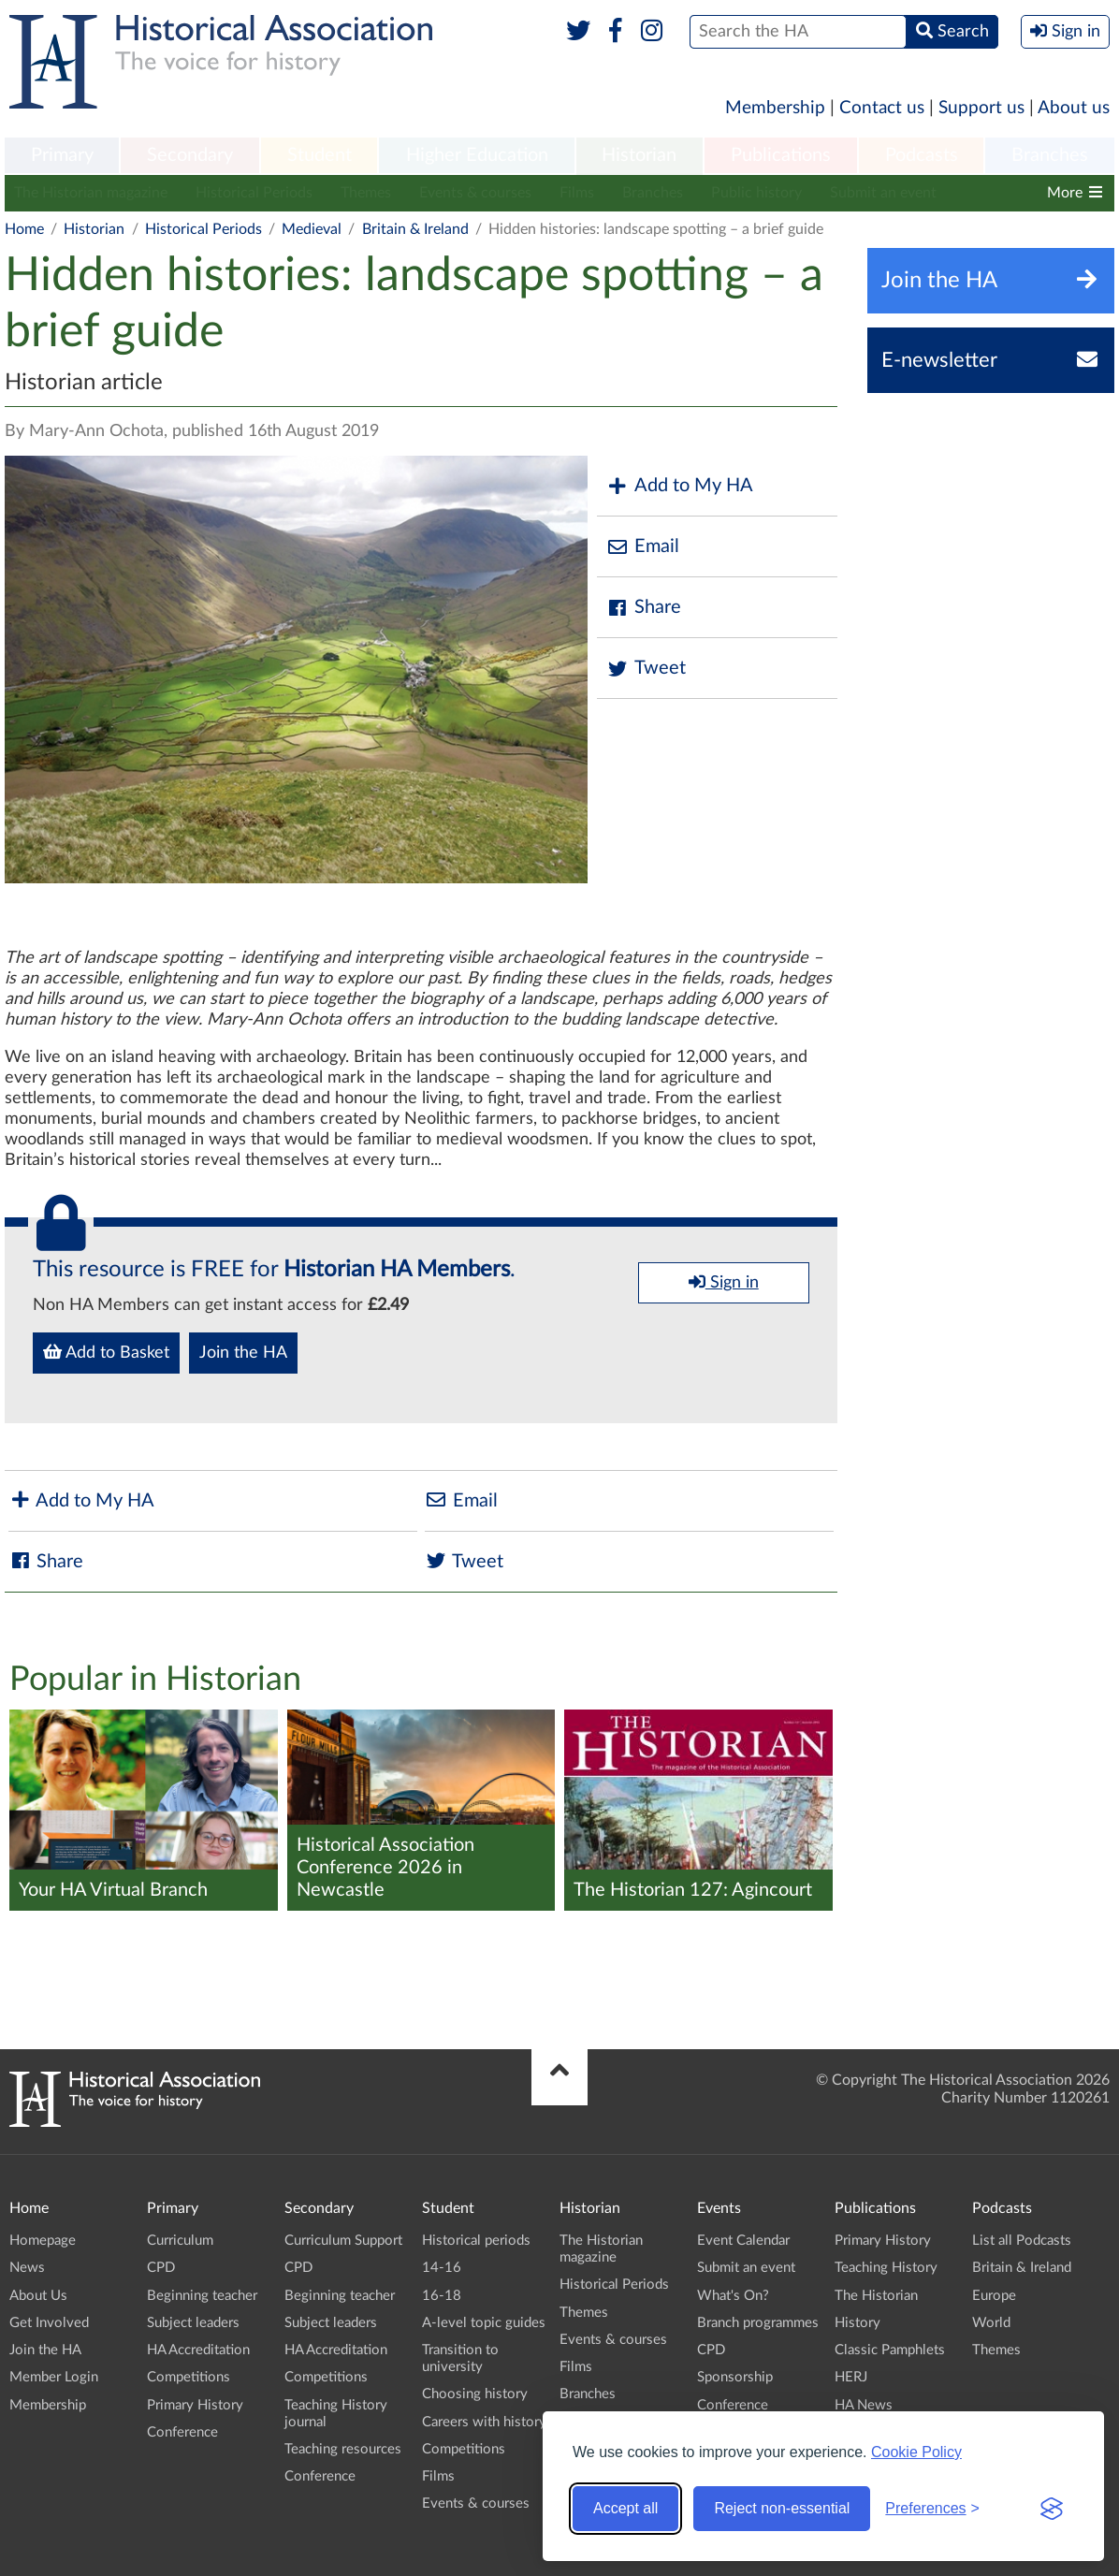 The width and height of the screenshot is (1119, 2576). I want to click on Britain & Ireland, so click(415, 229).